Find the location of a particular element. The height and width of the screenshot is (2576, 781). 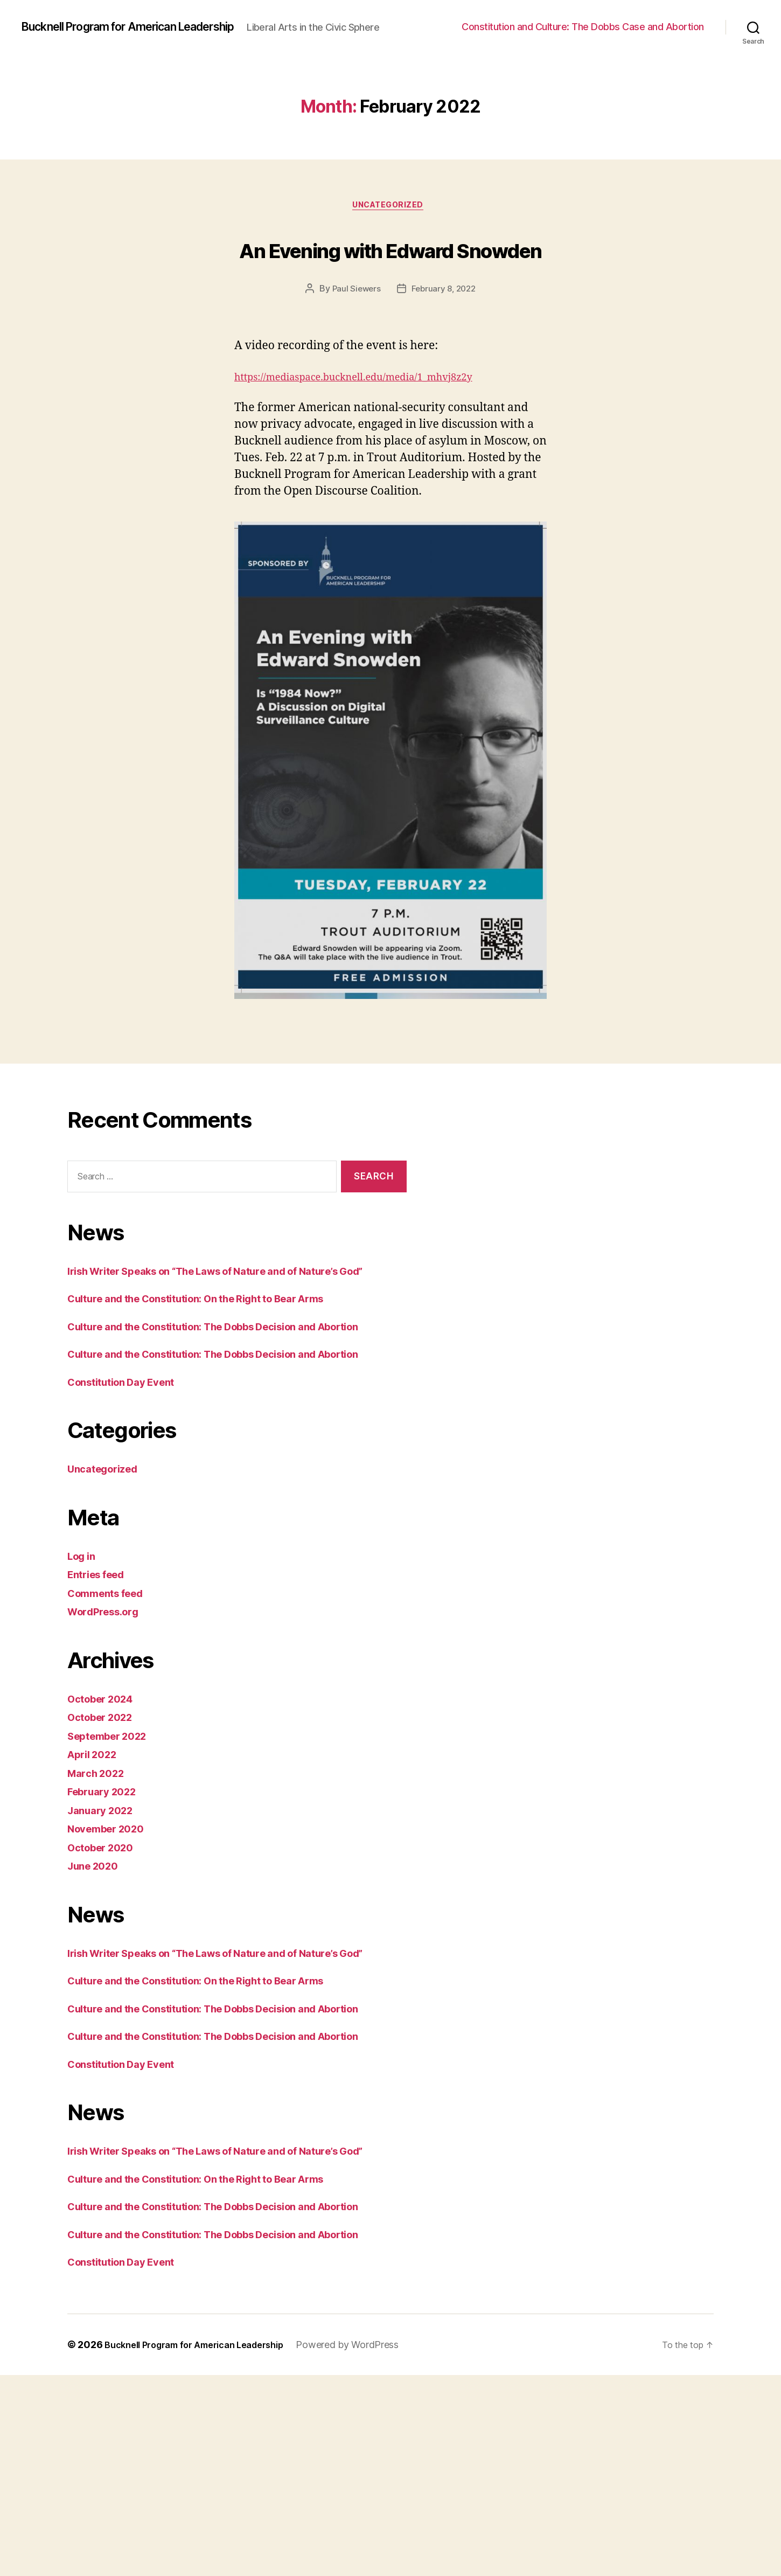

October 2020 is located at coordinates (105, 1946).